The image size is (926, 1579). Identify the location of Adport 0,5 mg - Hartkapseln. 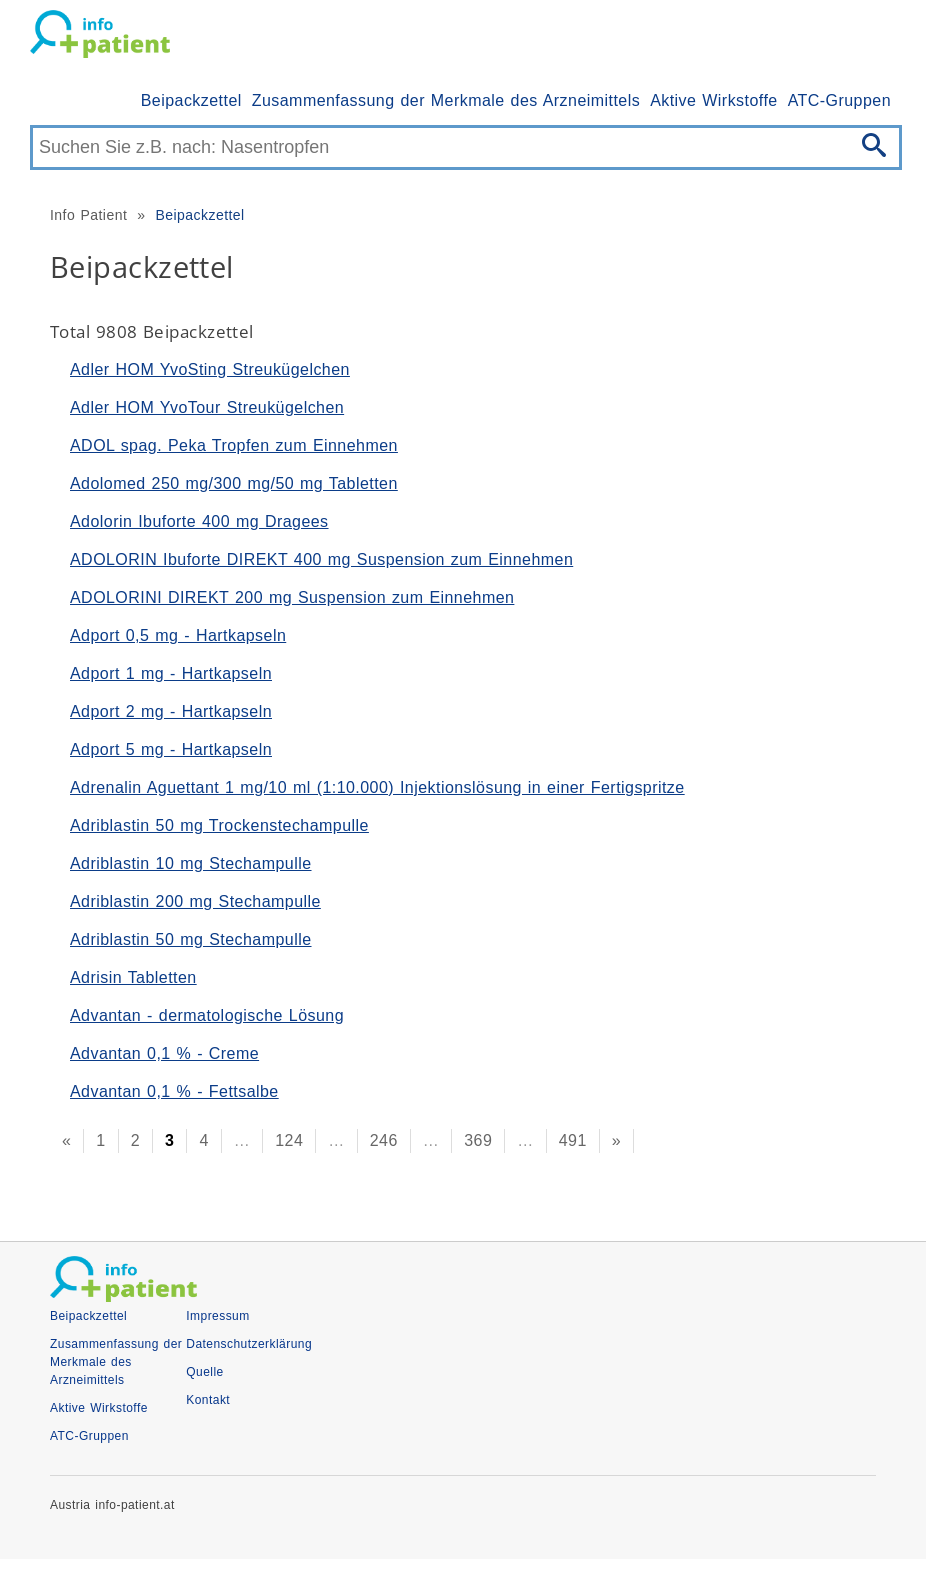
(178, 635).